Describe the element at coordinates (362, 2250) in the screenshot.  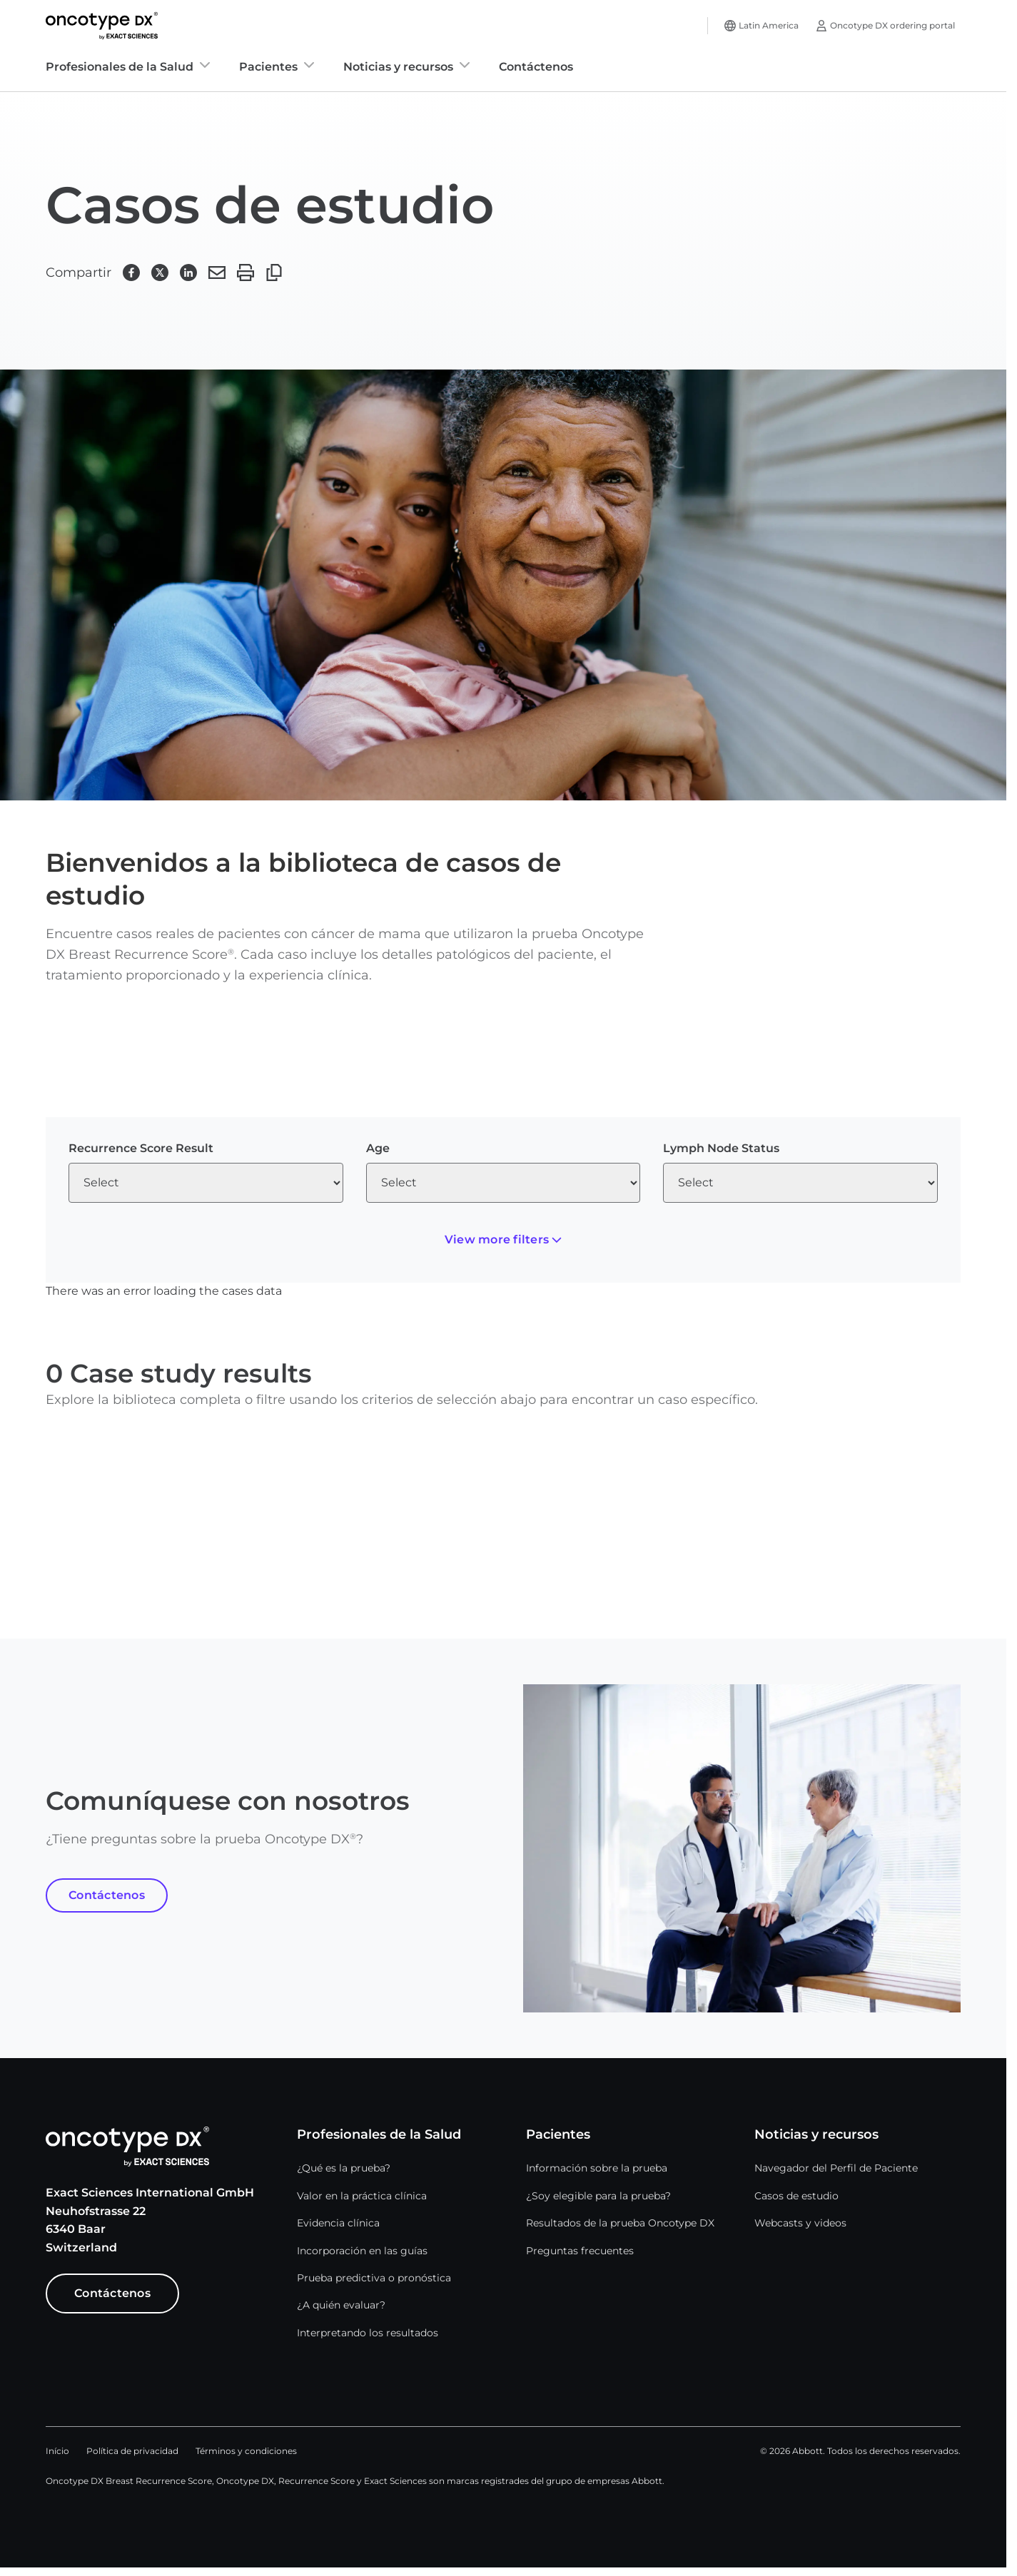
I see `Incorporación en las guías` at that location.